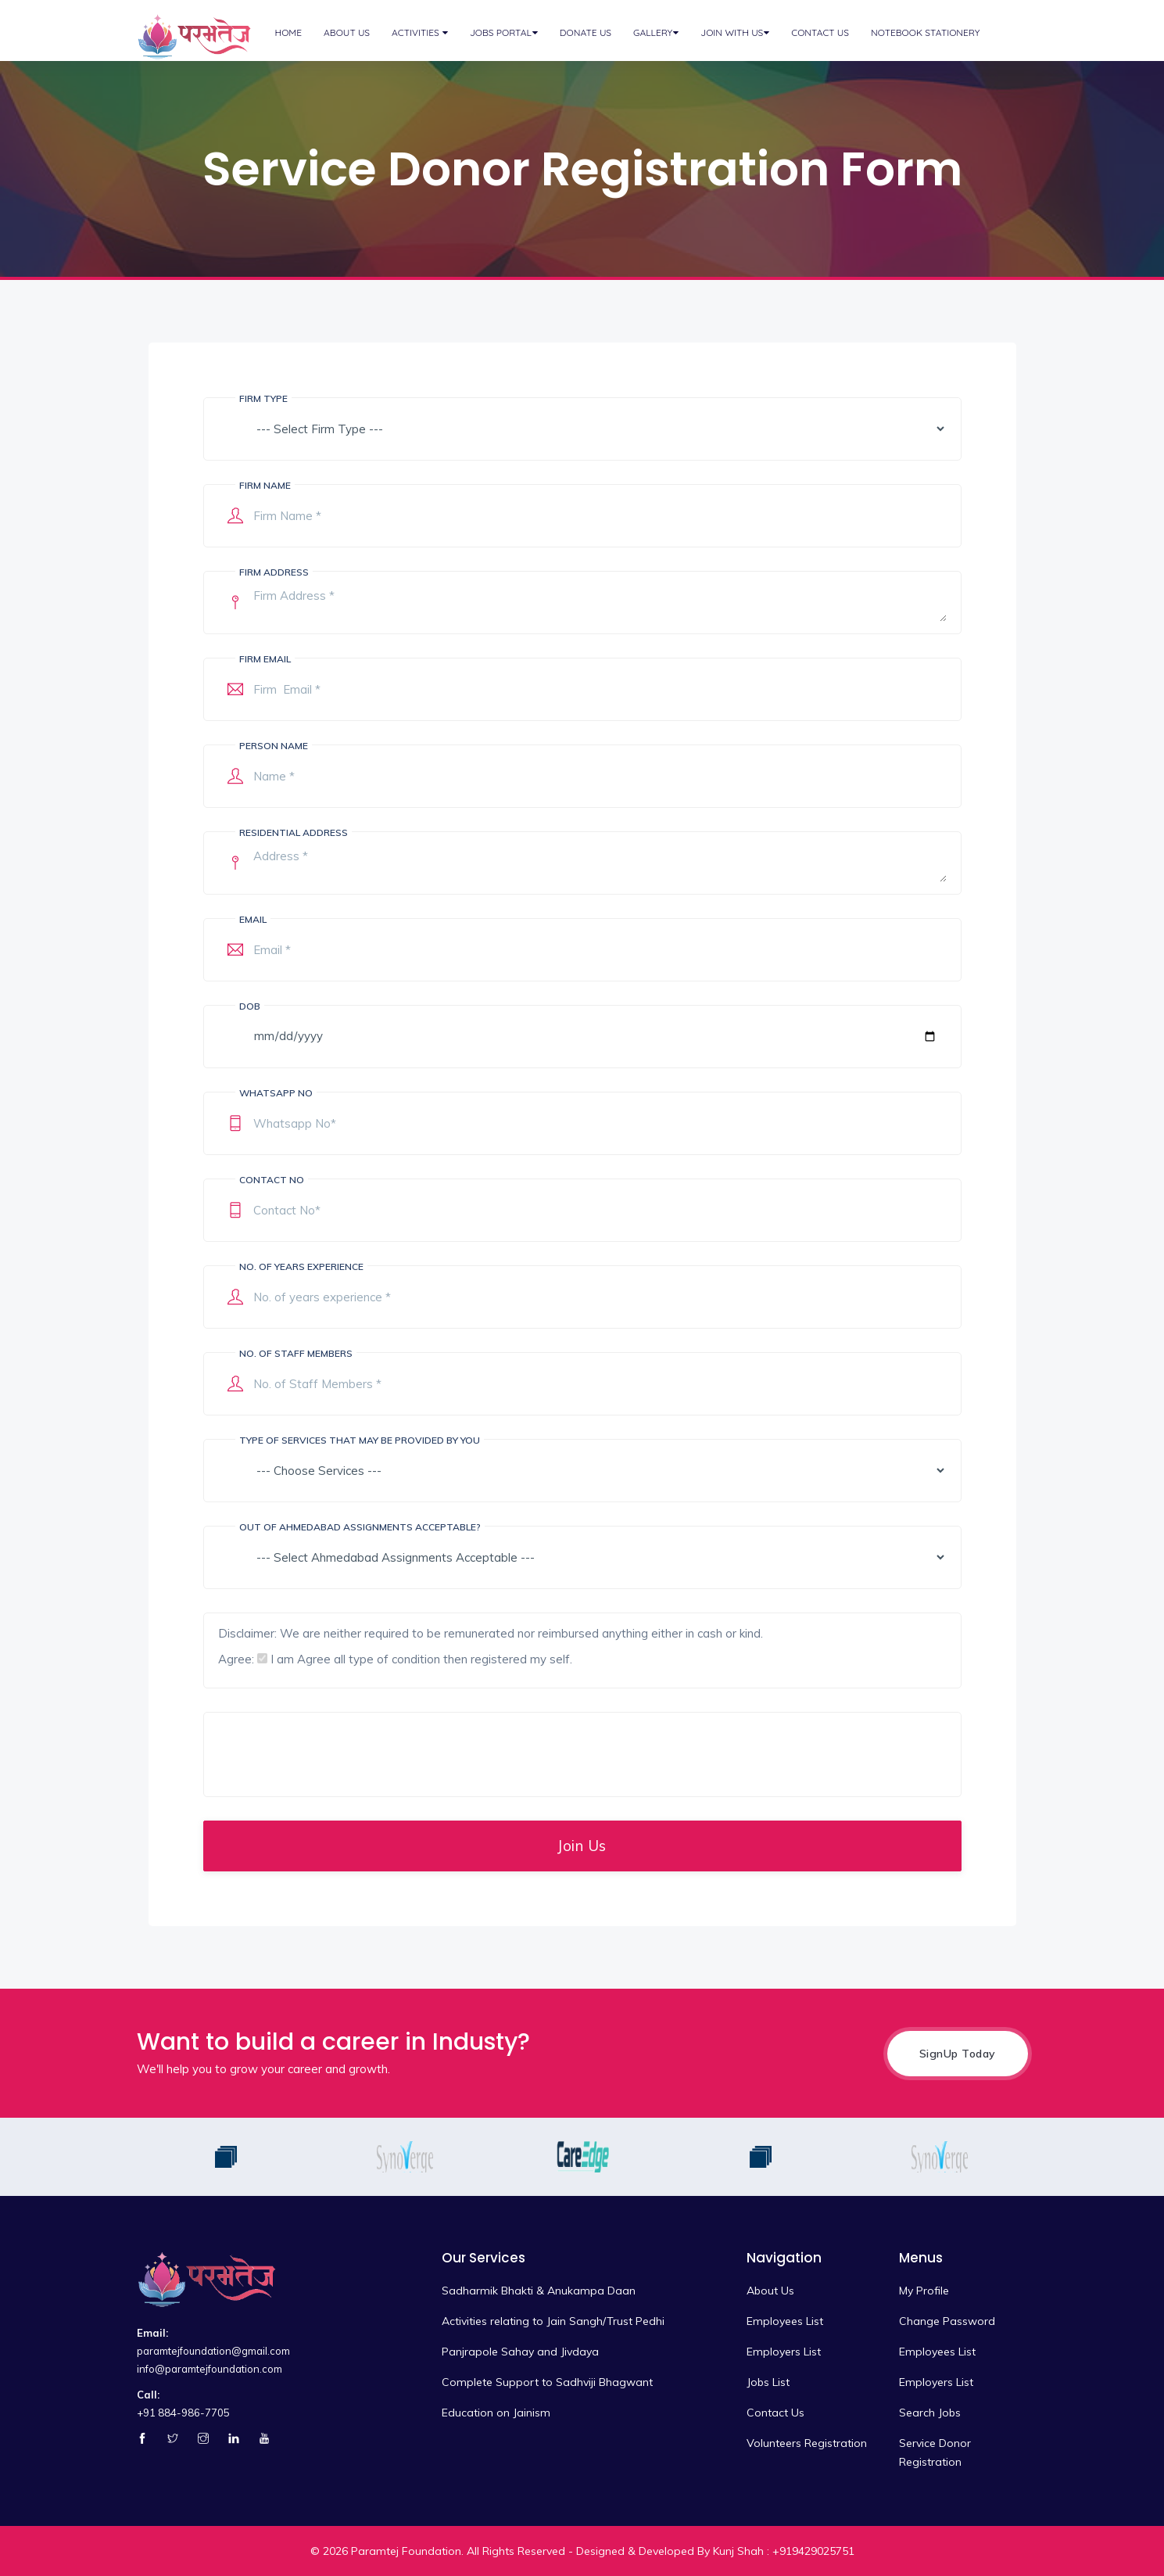 This screenshot has width=1164, height=2576. Describe the element at coordinates (253, 919) in the screenshot. I see `Email` at that location.